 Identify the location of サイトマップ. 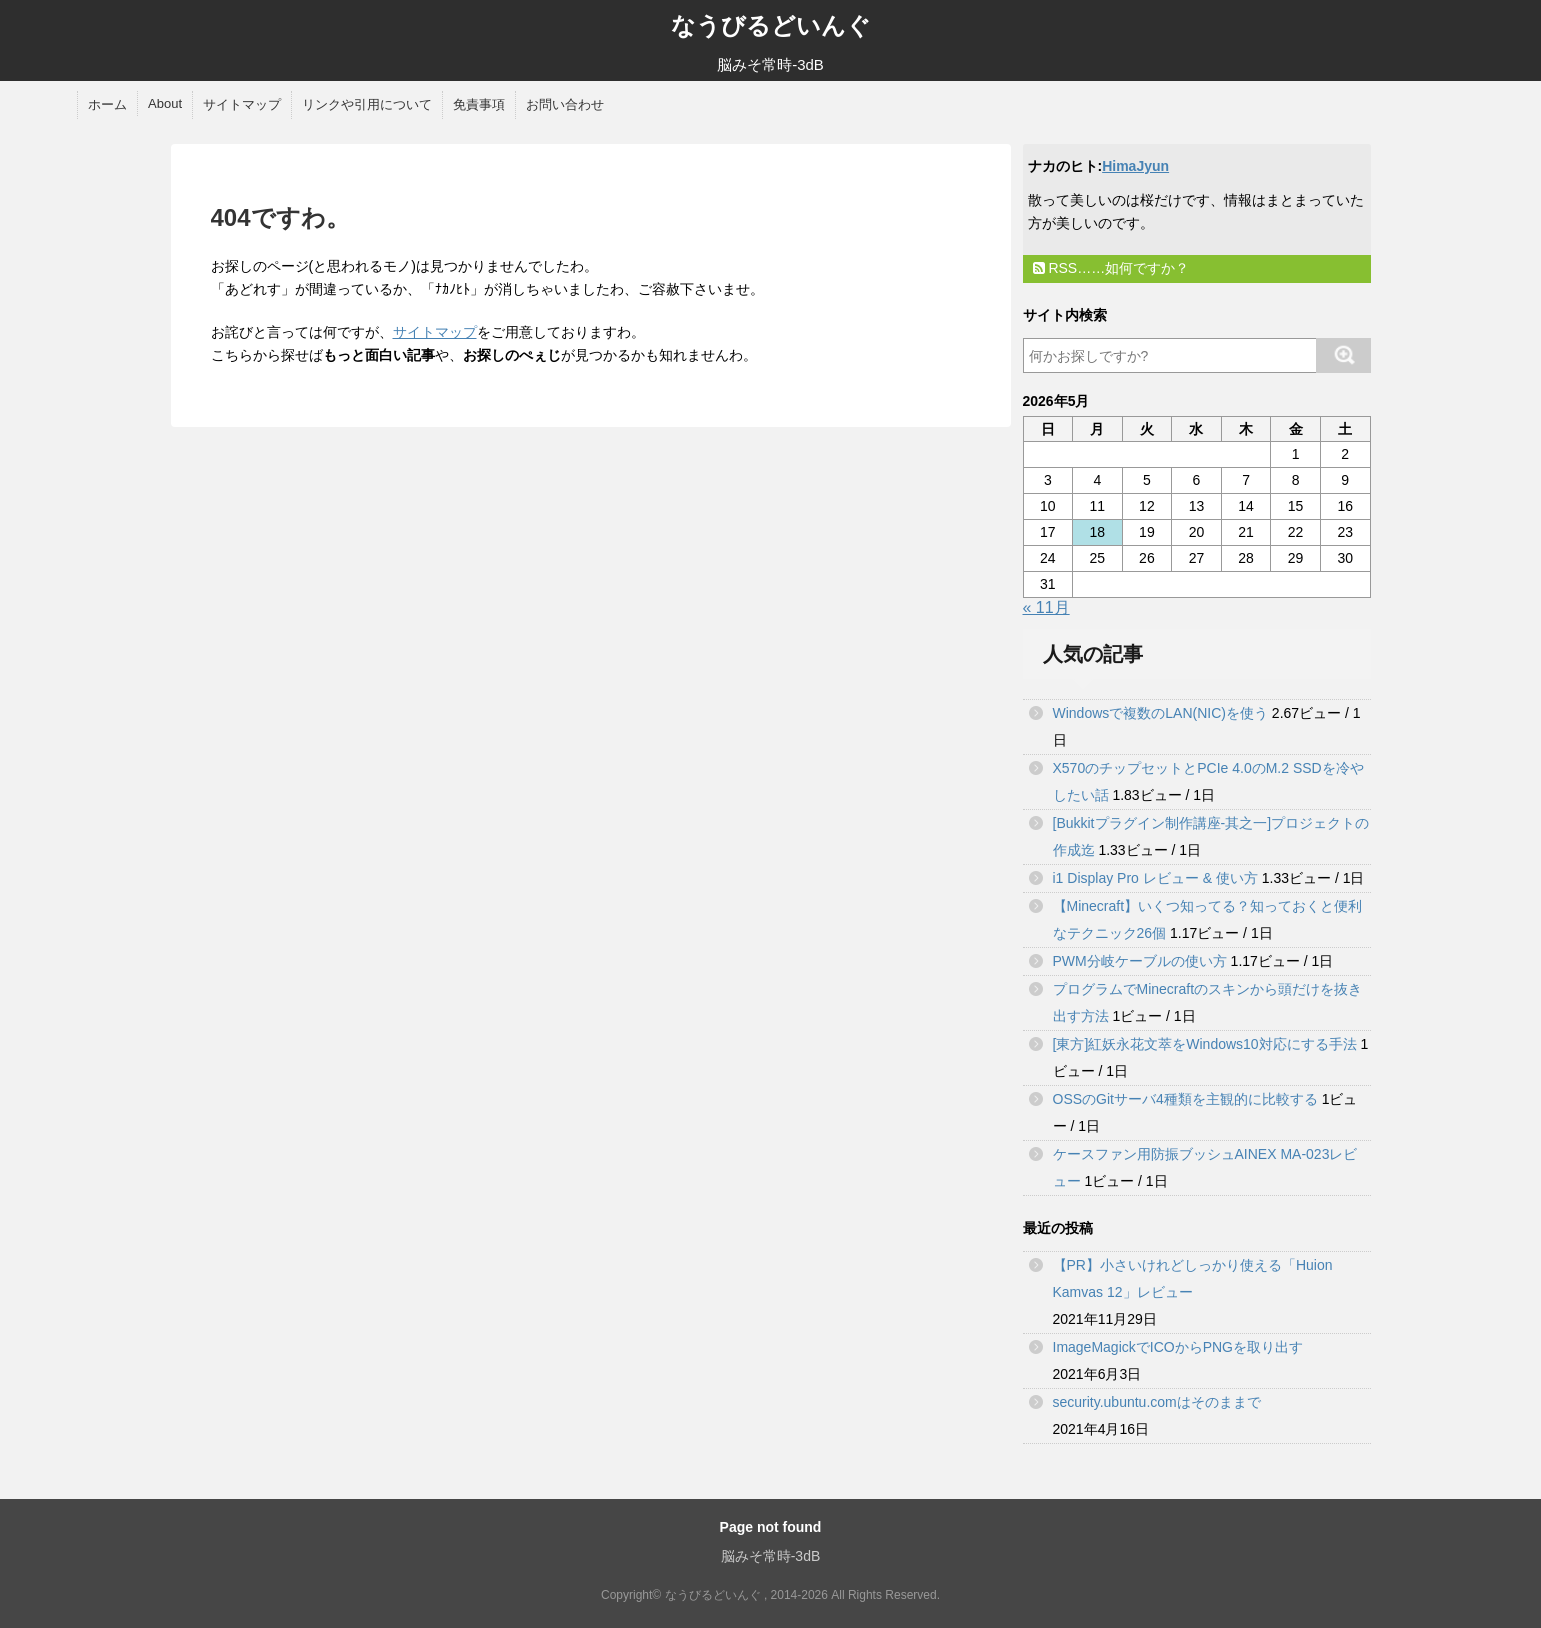
(242, 104).